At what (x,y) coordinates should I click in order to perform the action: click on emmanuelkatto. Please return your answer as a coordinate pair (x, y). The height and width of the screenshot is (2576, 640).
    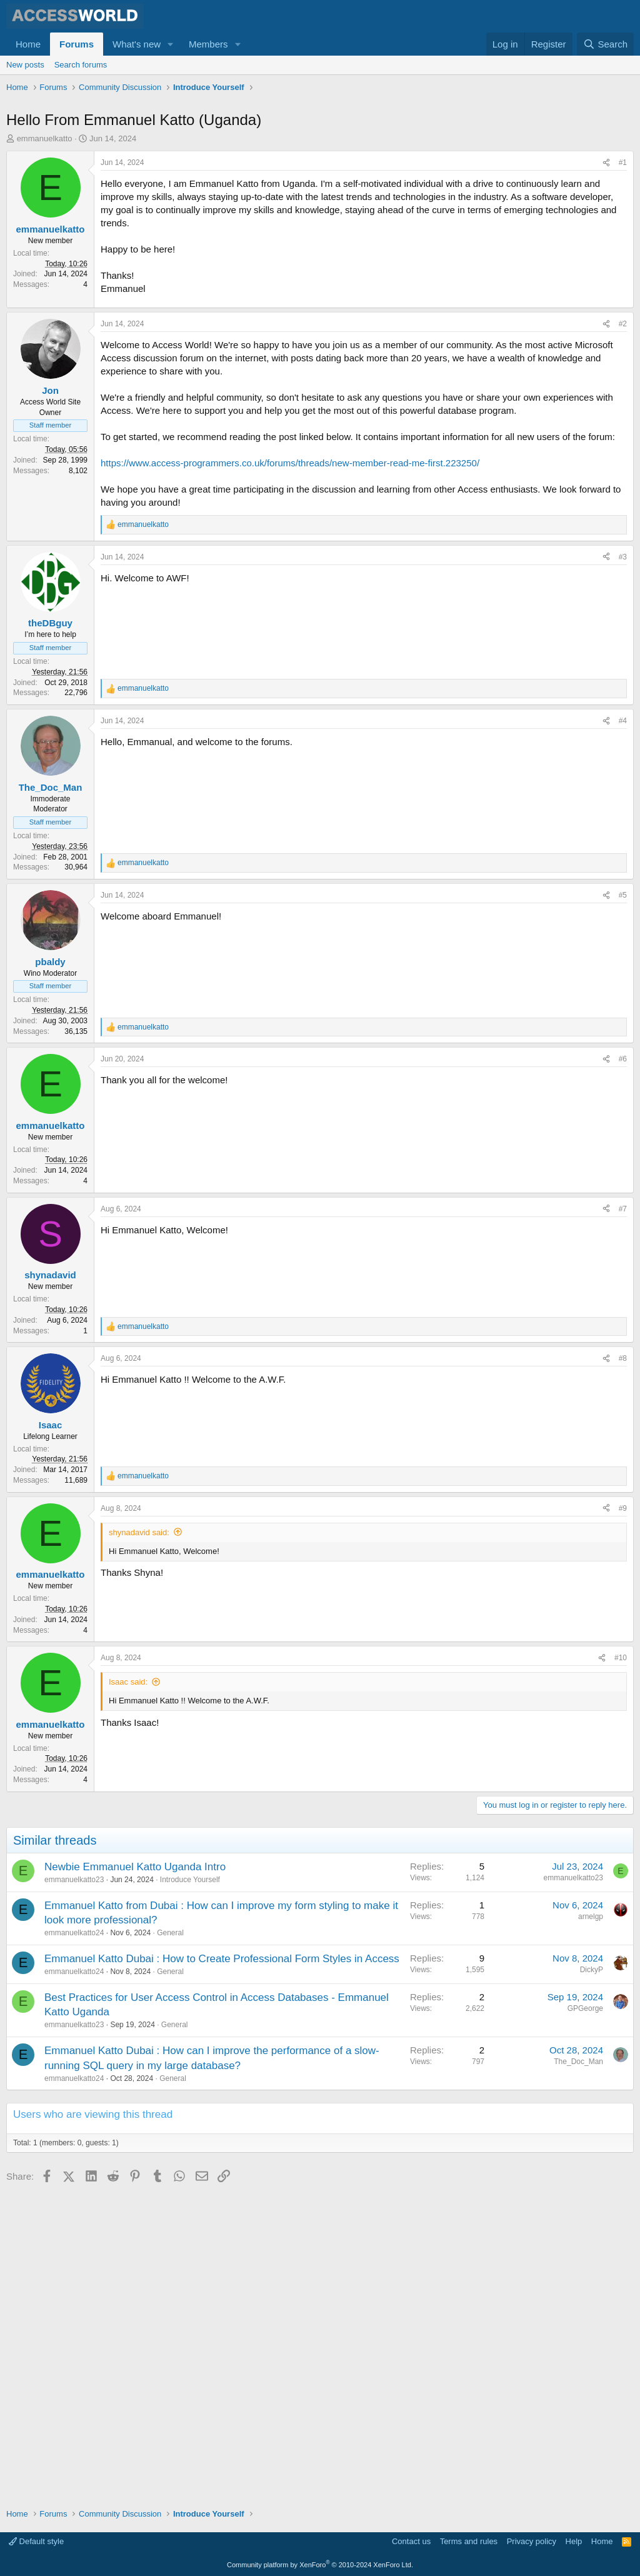
    Looking at the image, I should click on (44, 198).